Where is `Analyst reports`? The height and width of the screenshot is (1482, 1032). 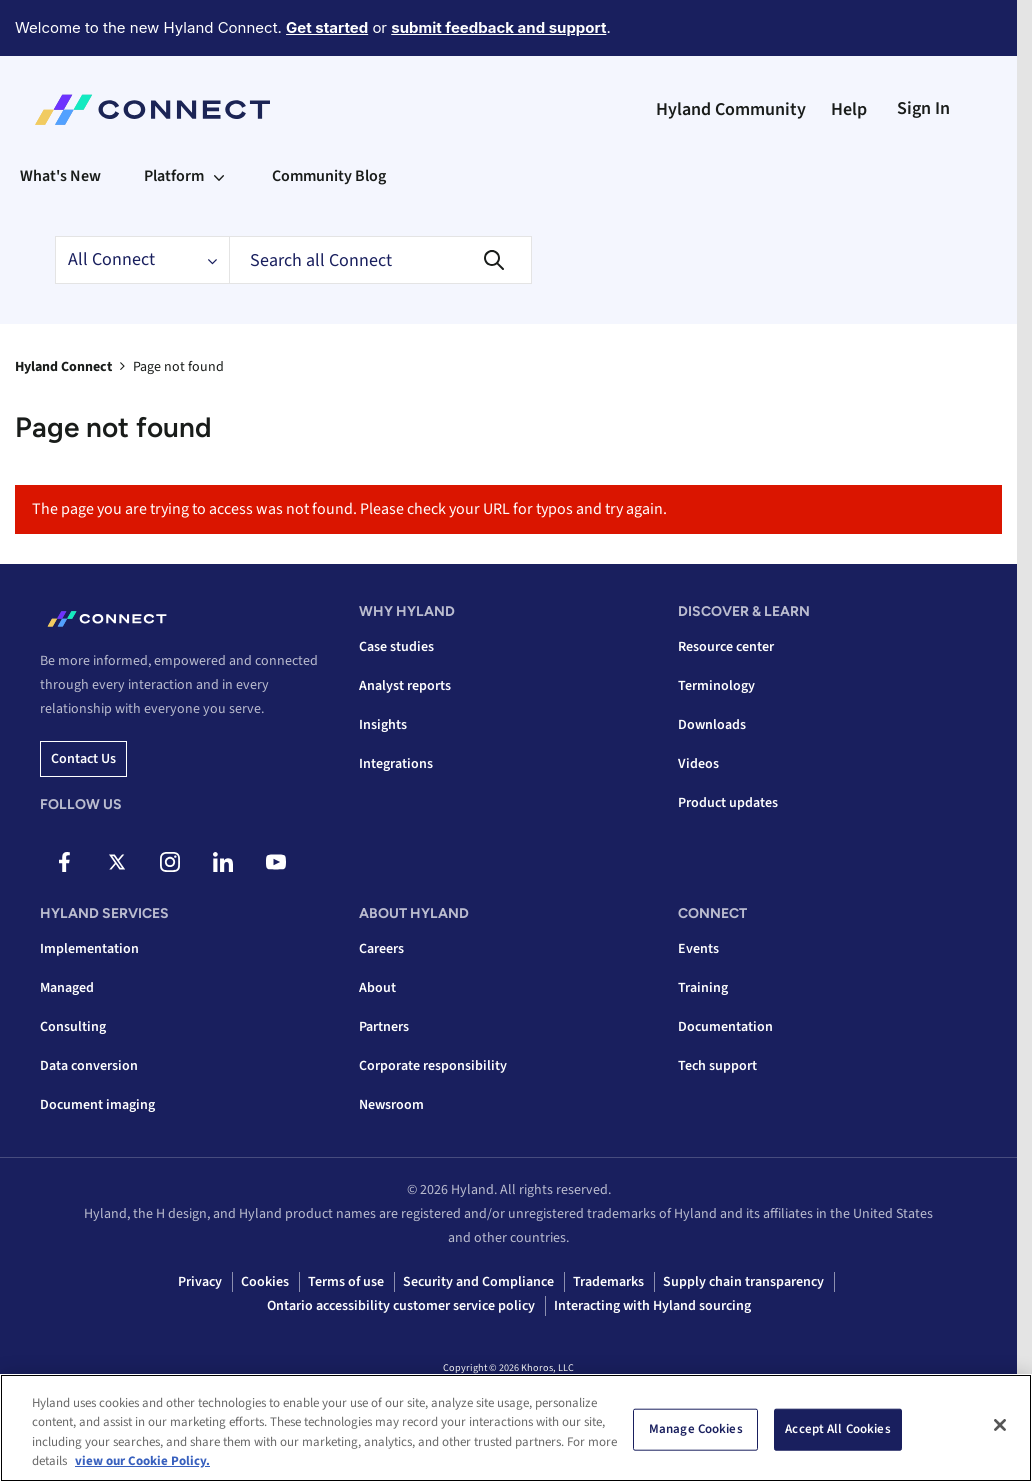 Analyst reports is located at coordinates (405, 686).